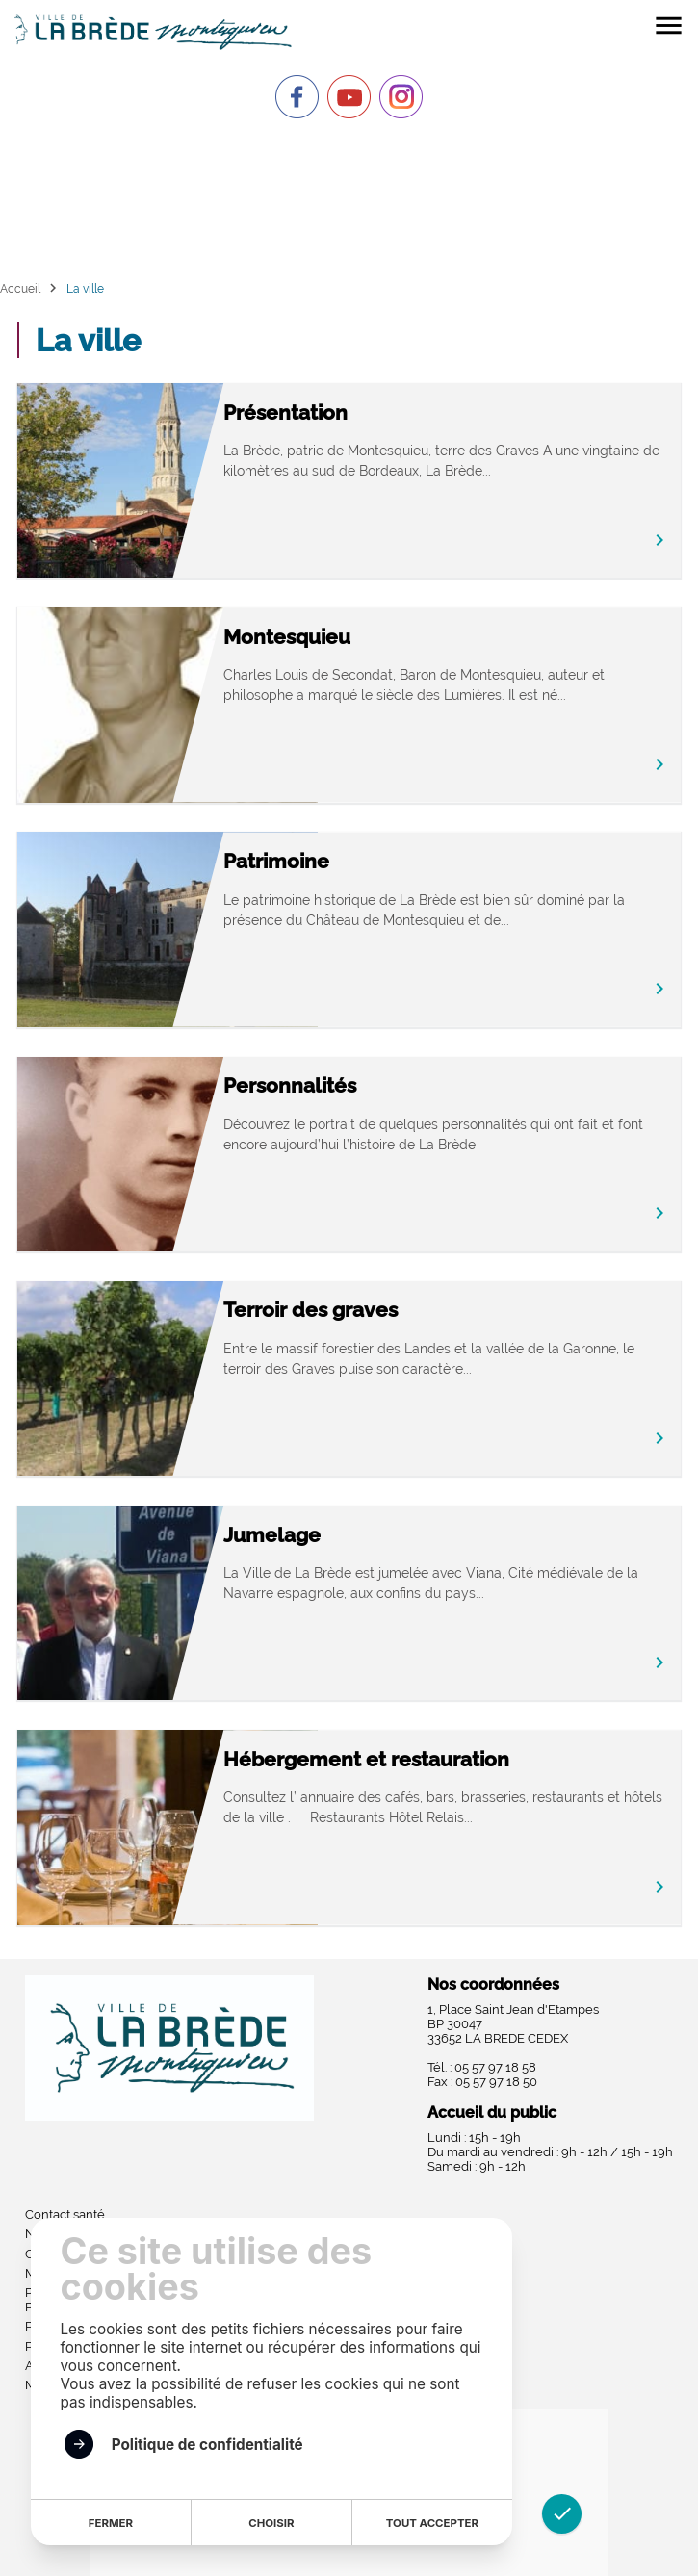 The image size is (698, 2576). I want to click on Montesquieu, so click(286, 637).